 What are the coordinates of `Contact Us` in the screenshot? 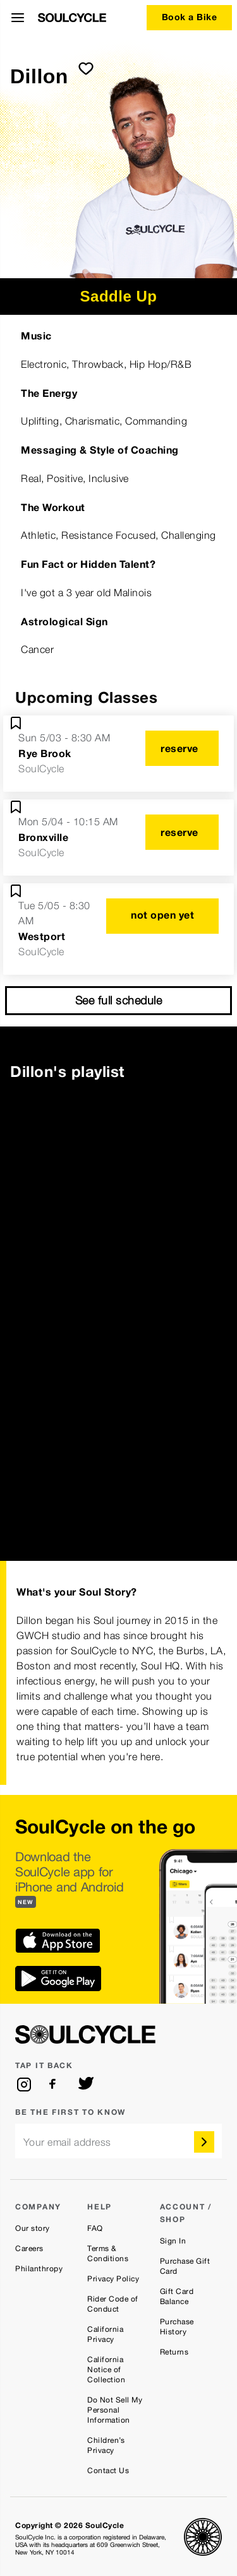 It's located at (108, 2470).